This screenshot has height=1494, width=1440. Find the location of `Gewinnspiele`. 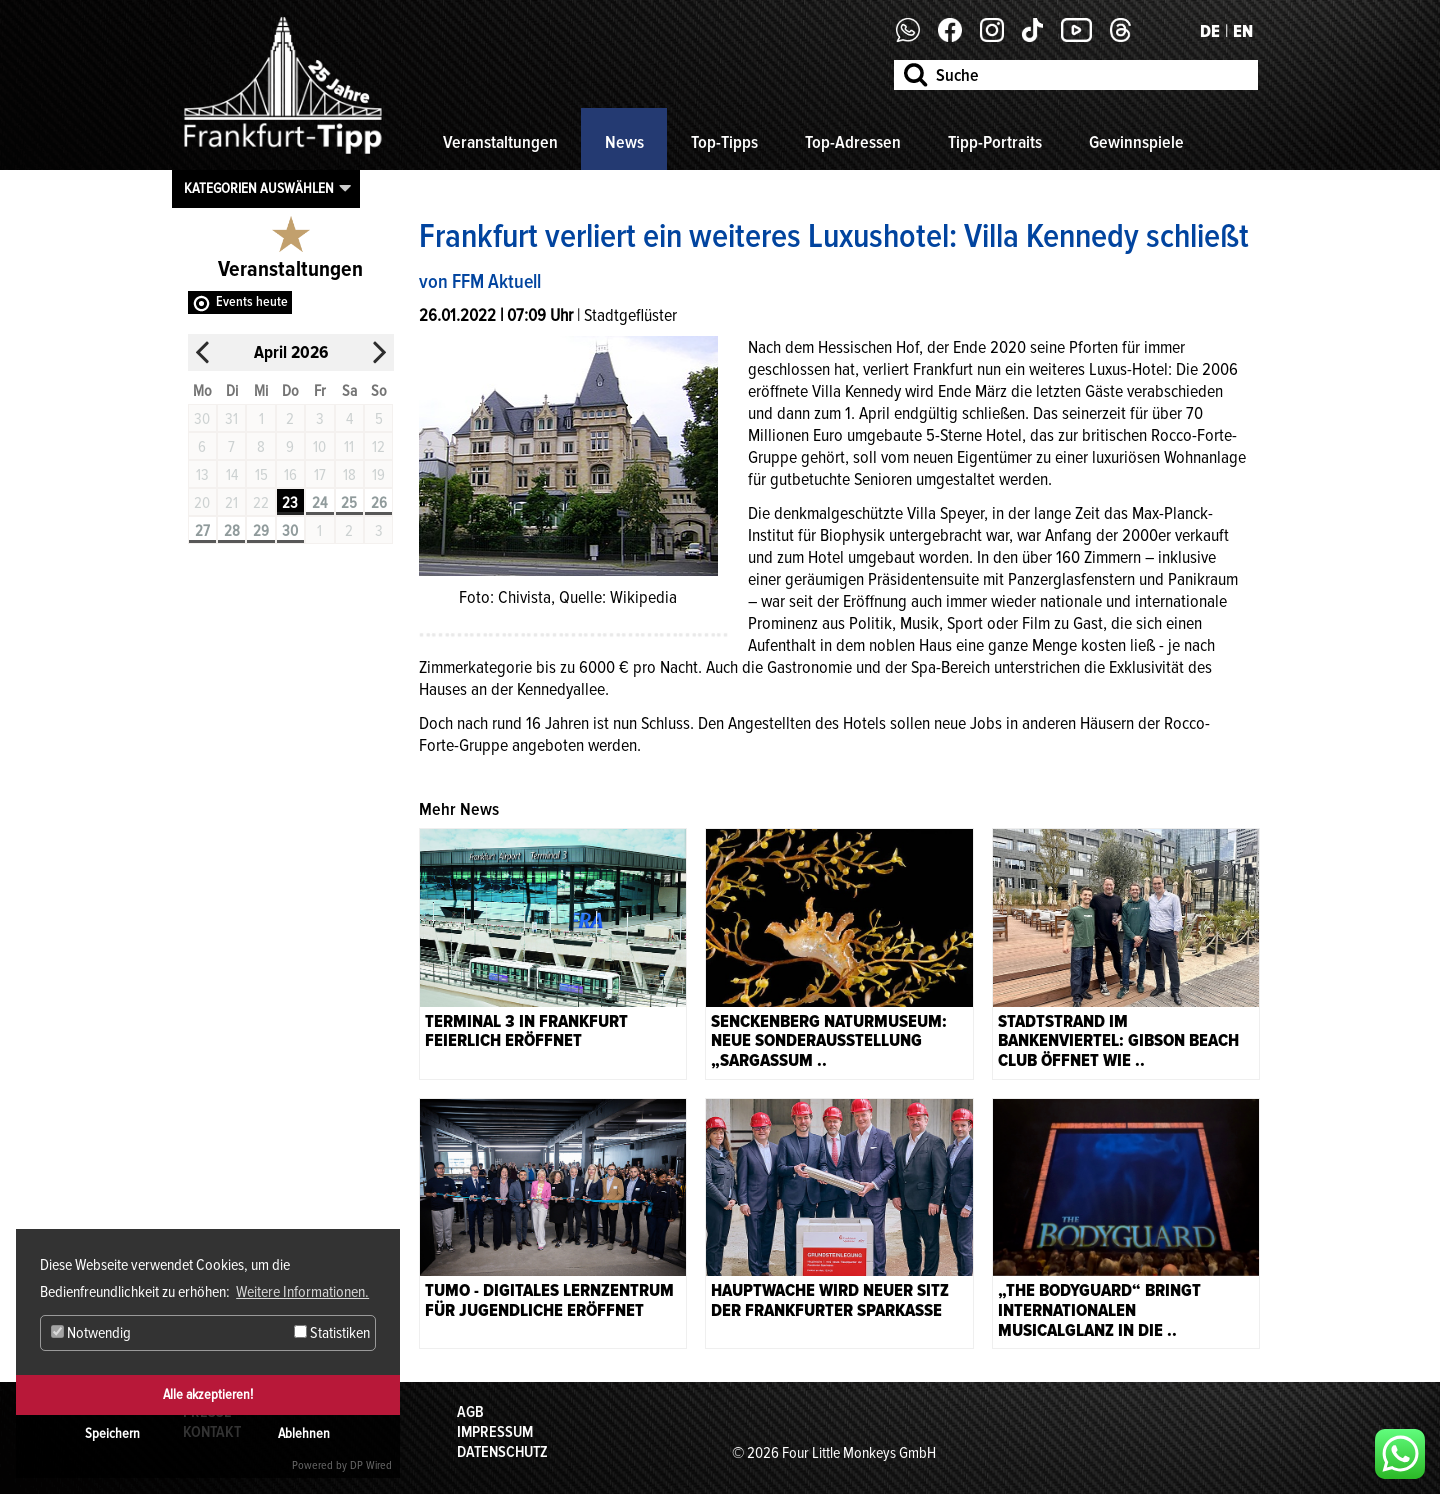

Gewinnspiele is located at coordinates (1136, 142).